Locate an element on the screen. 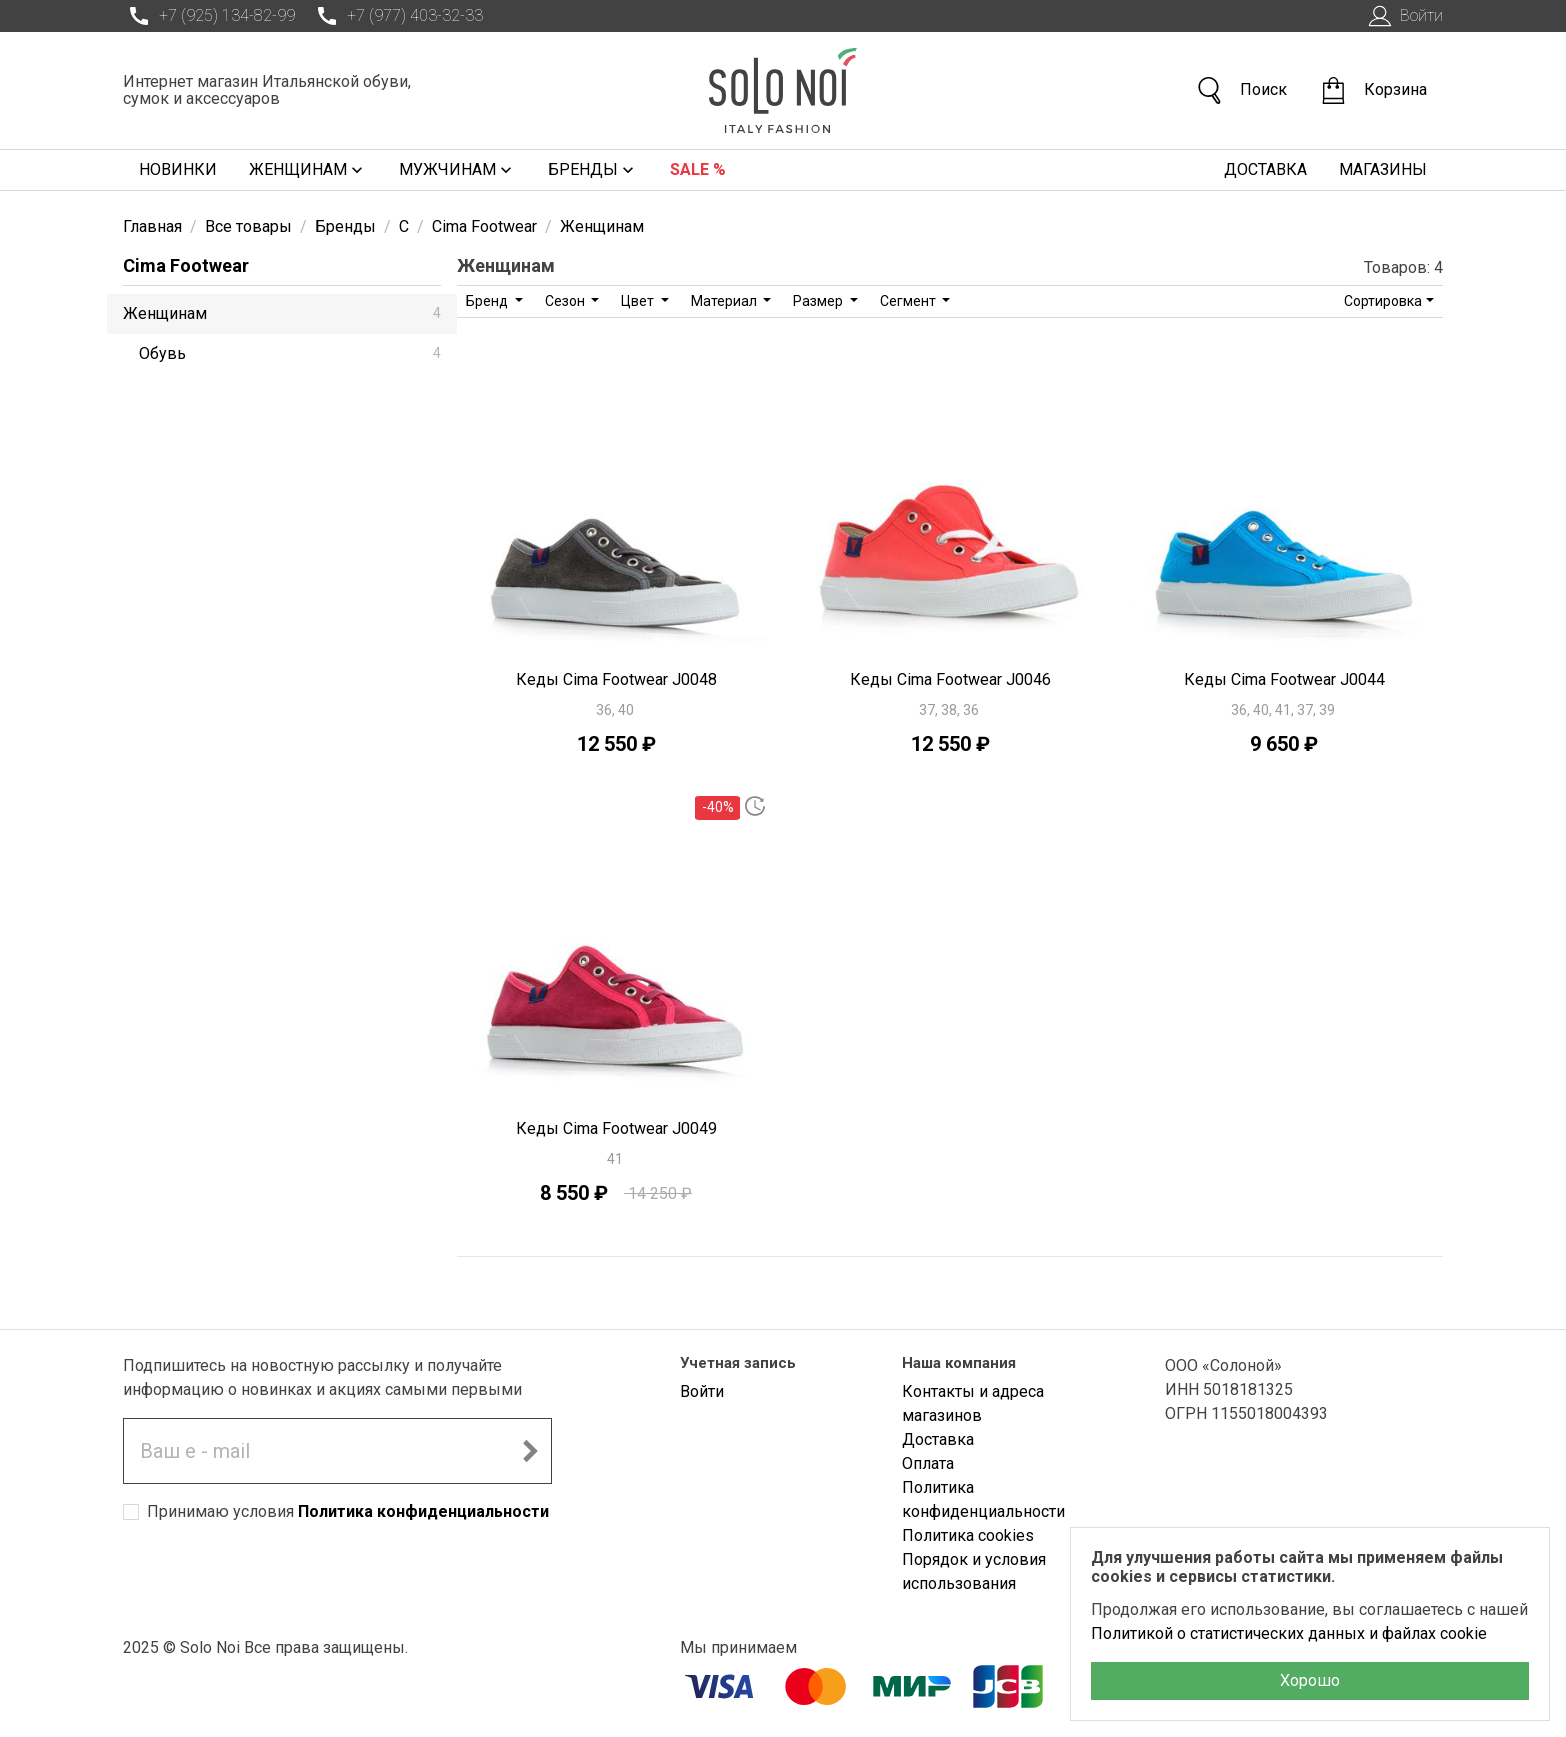 The width and height of the screenshot is (1566, 1737). Магазины is located at coordinates (1383, 169).